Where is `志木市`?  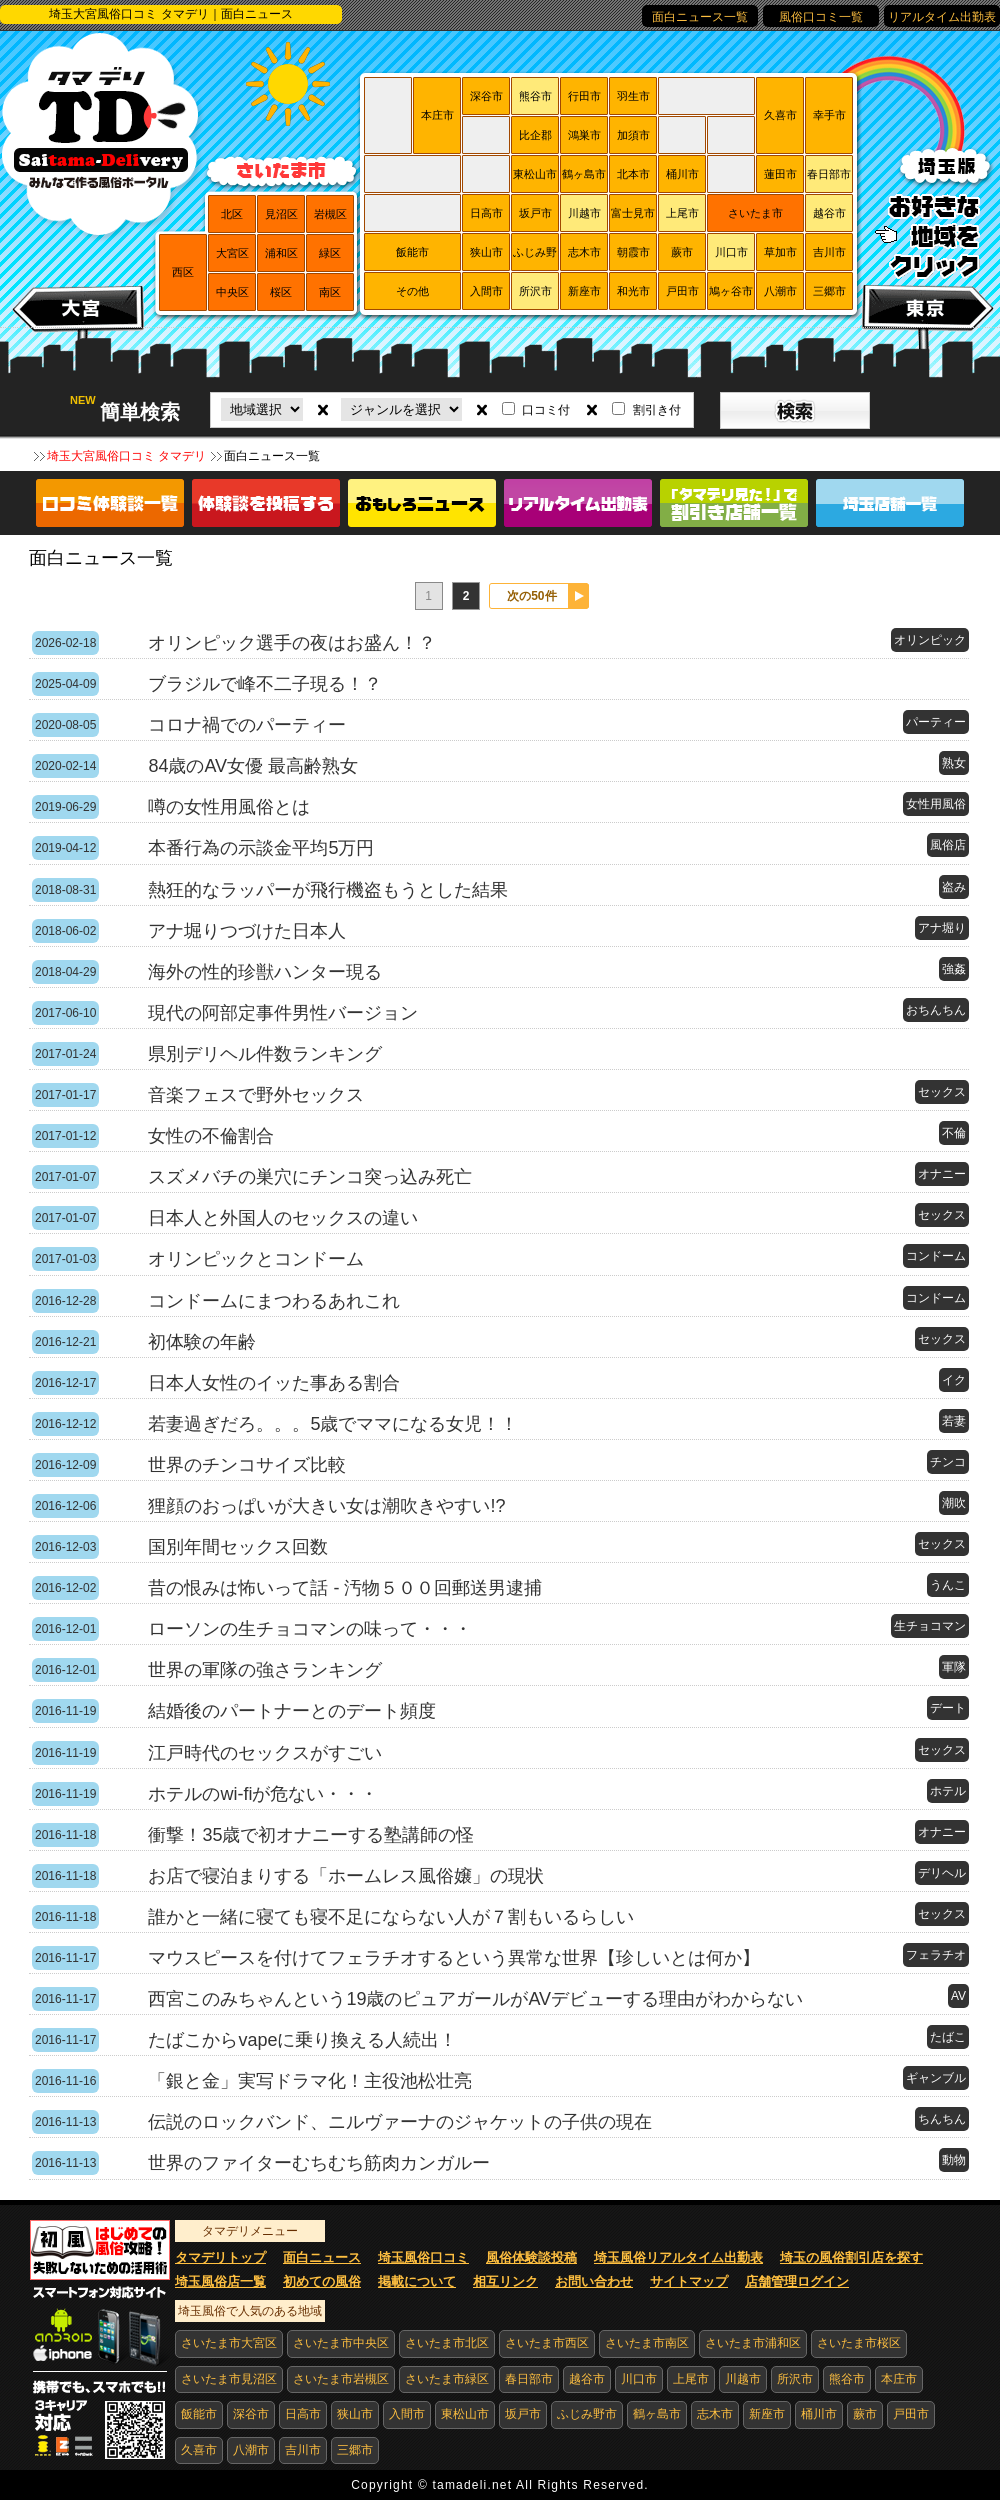
志木市 is located at coordinates (584, 252).